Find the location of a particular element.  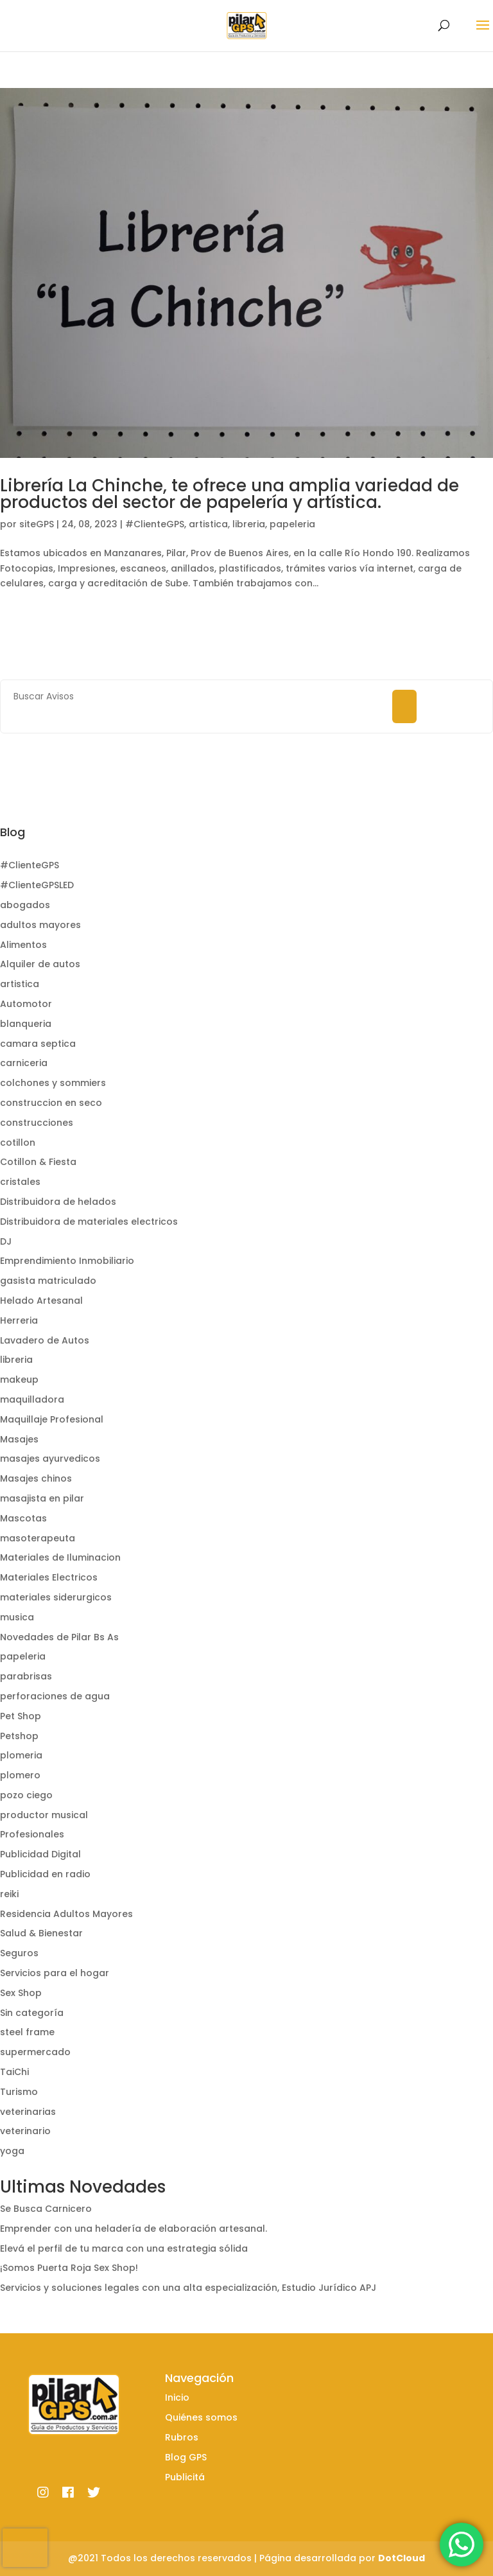

Petshop is located at coordinates (19, 1736).